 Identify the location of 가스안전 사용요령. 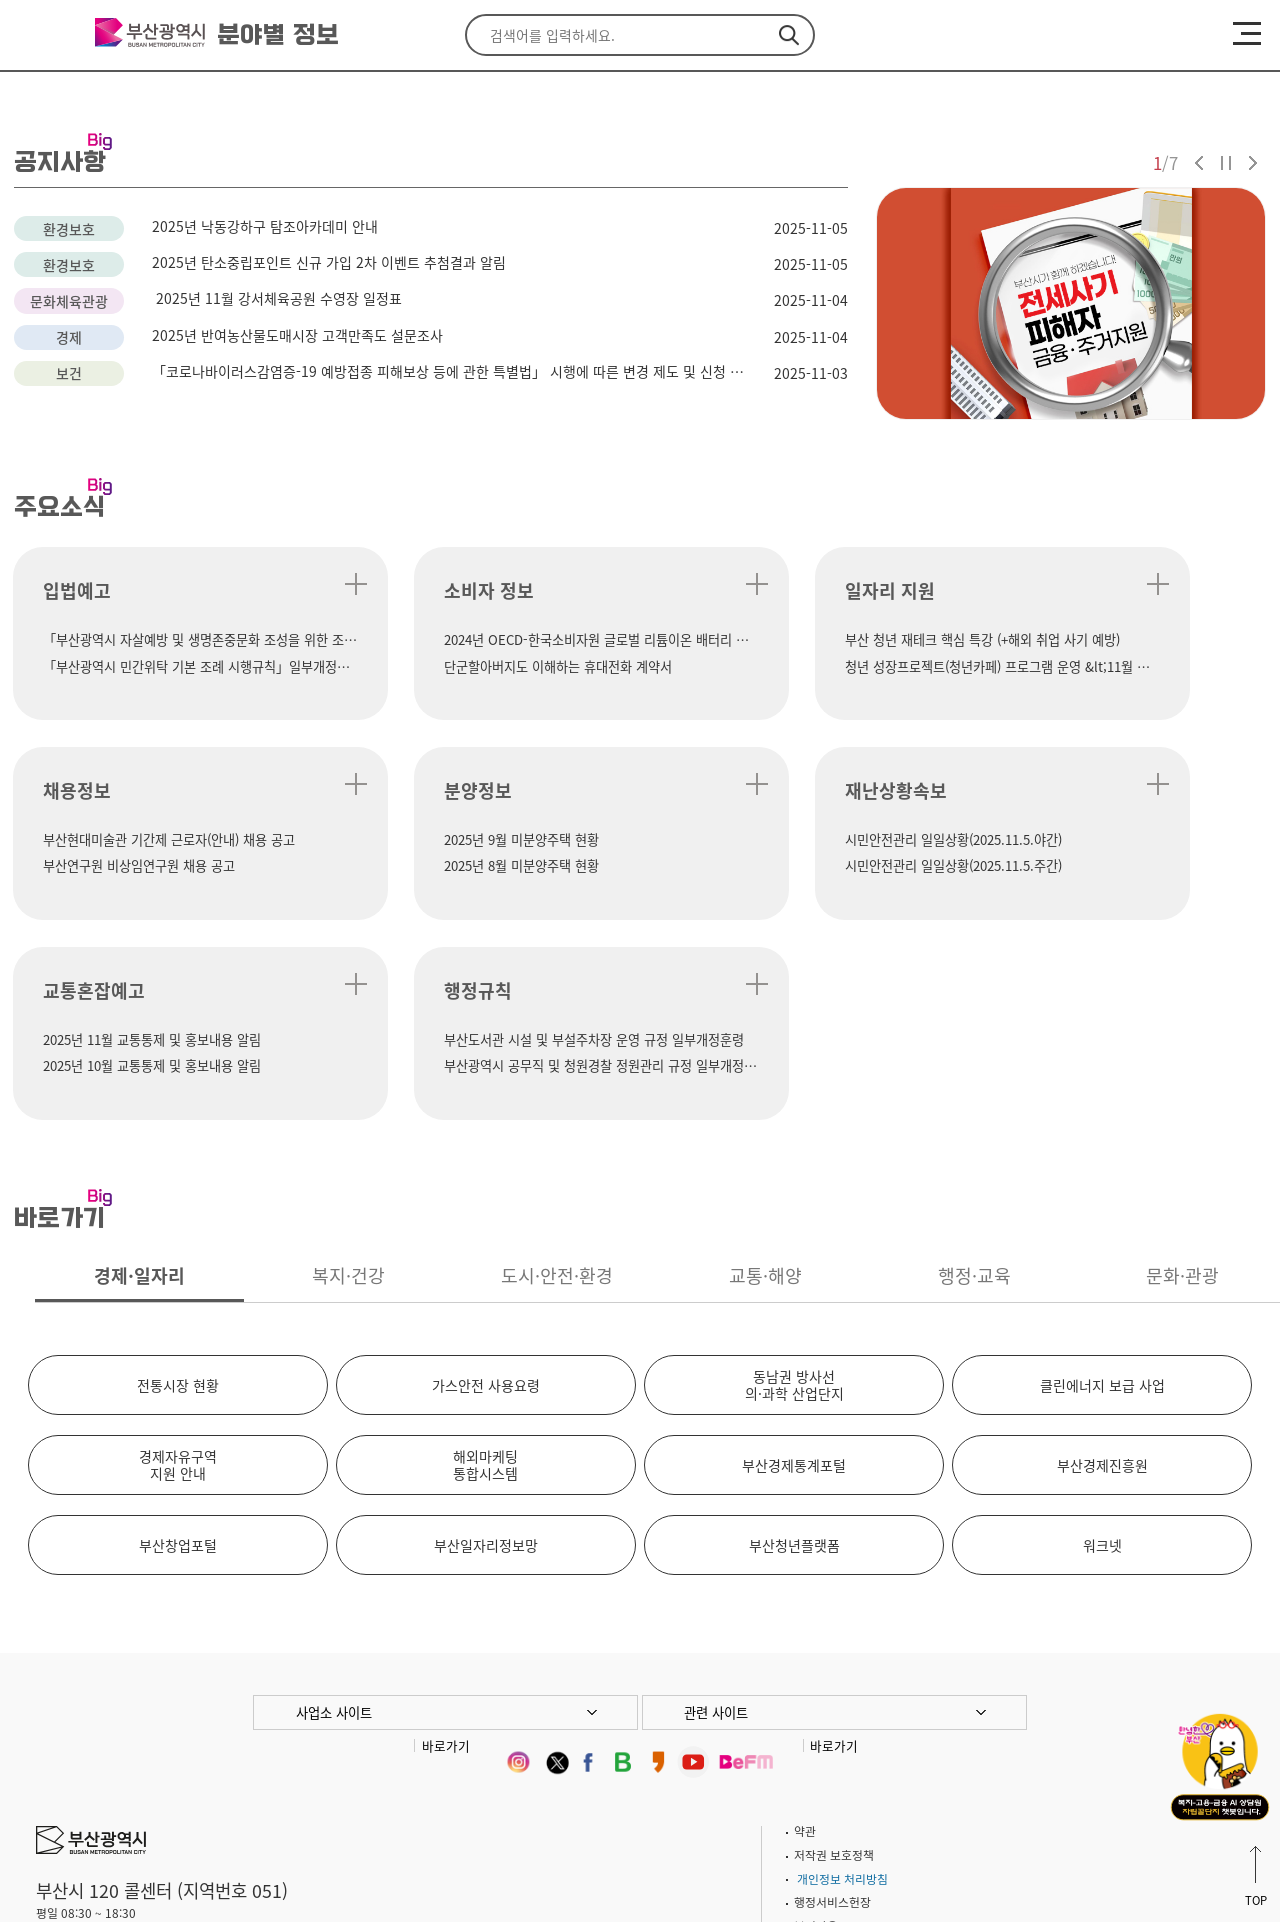
(486, 1189).